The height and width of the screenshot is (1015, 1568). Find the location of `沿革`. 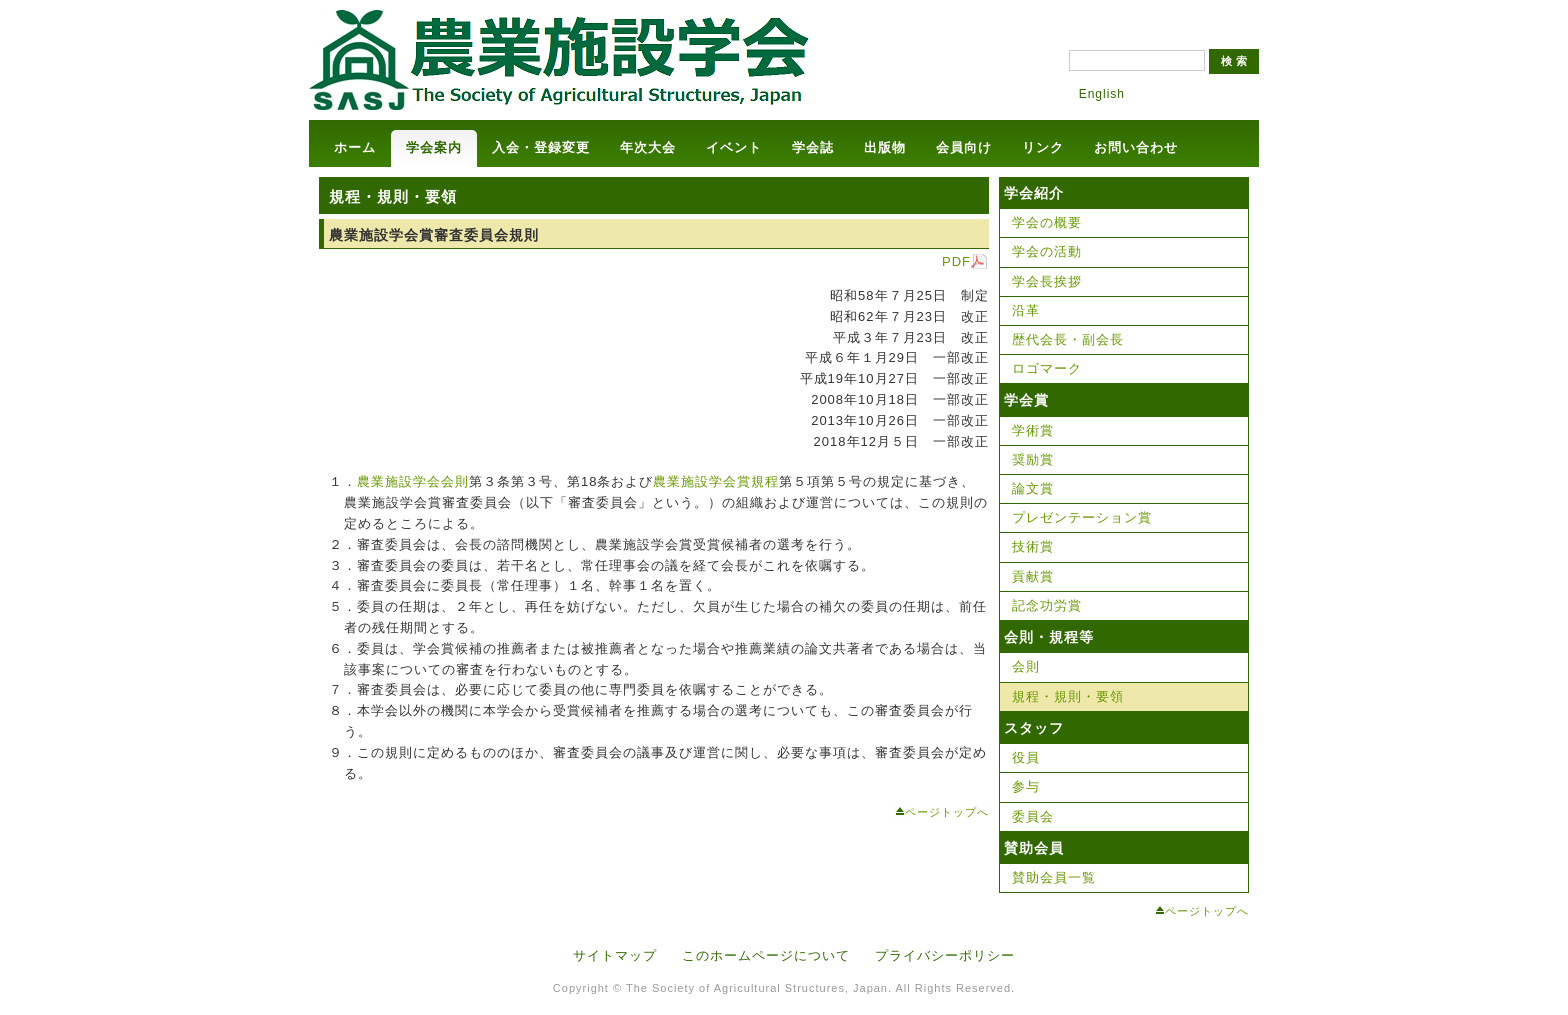

沿革 is located at coordinates (1026, 310).